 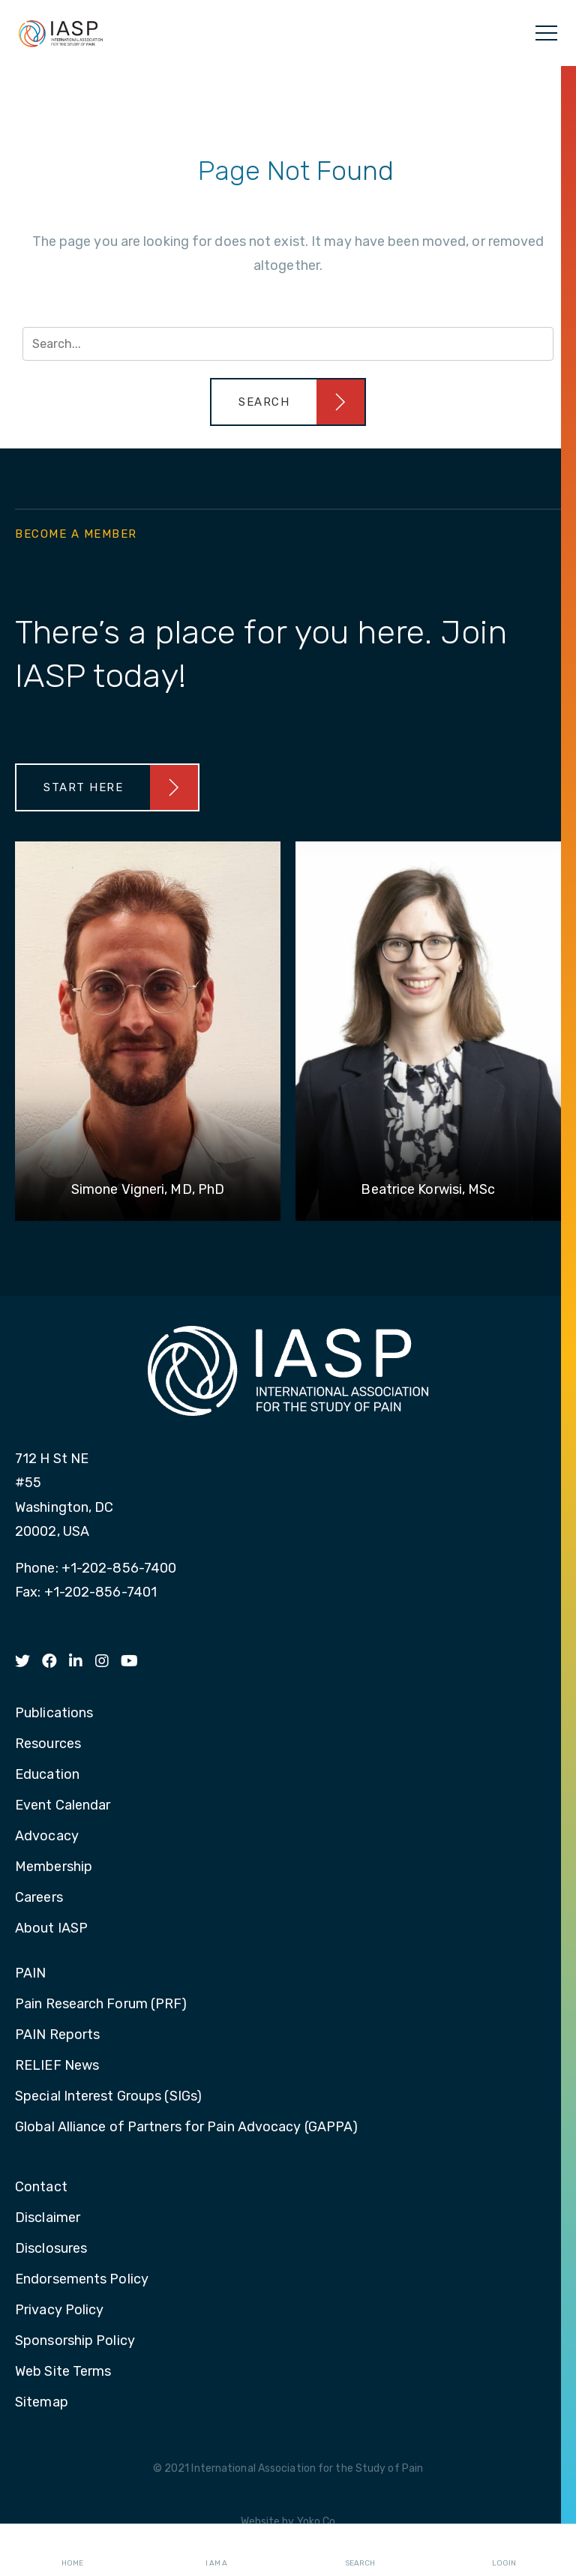 What do you see at coordinates (81, 2279) in the screenshot?
I see `Endorsements Policy` at bounding box center [81, 2279].